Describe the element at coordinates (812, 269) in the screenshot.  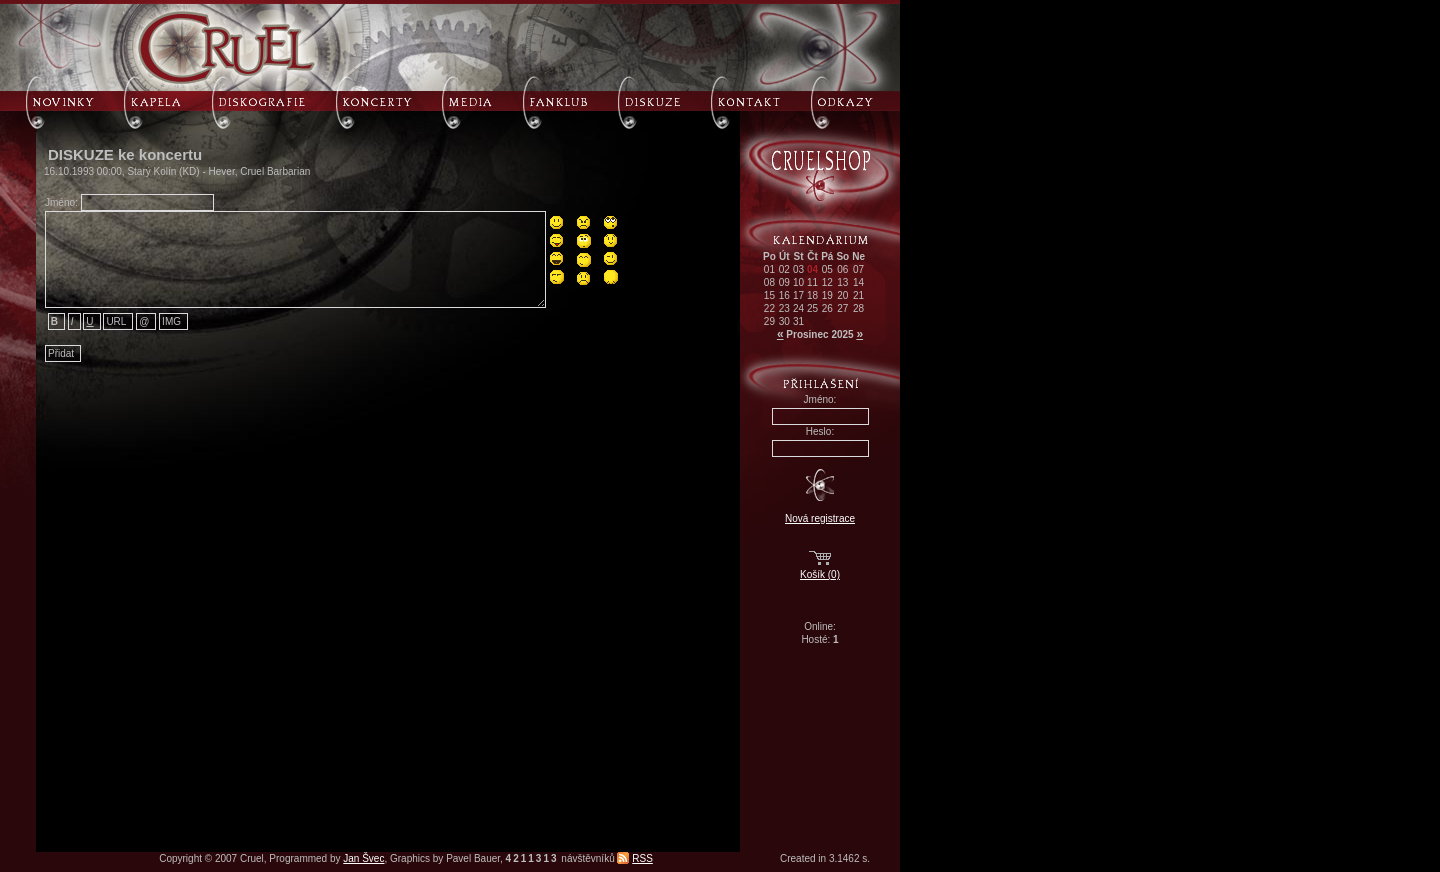
I see `04` at that location.